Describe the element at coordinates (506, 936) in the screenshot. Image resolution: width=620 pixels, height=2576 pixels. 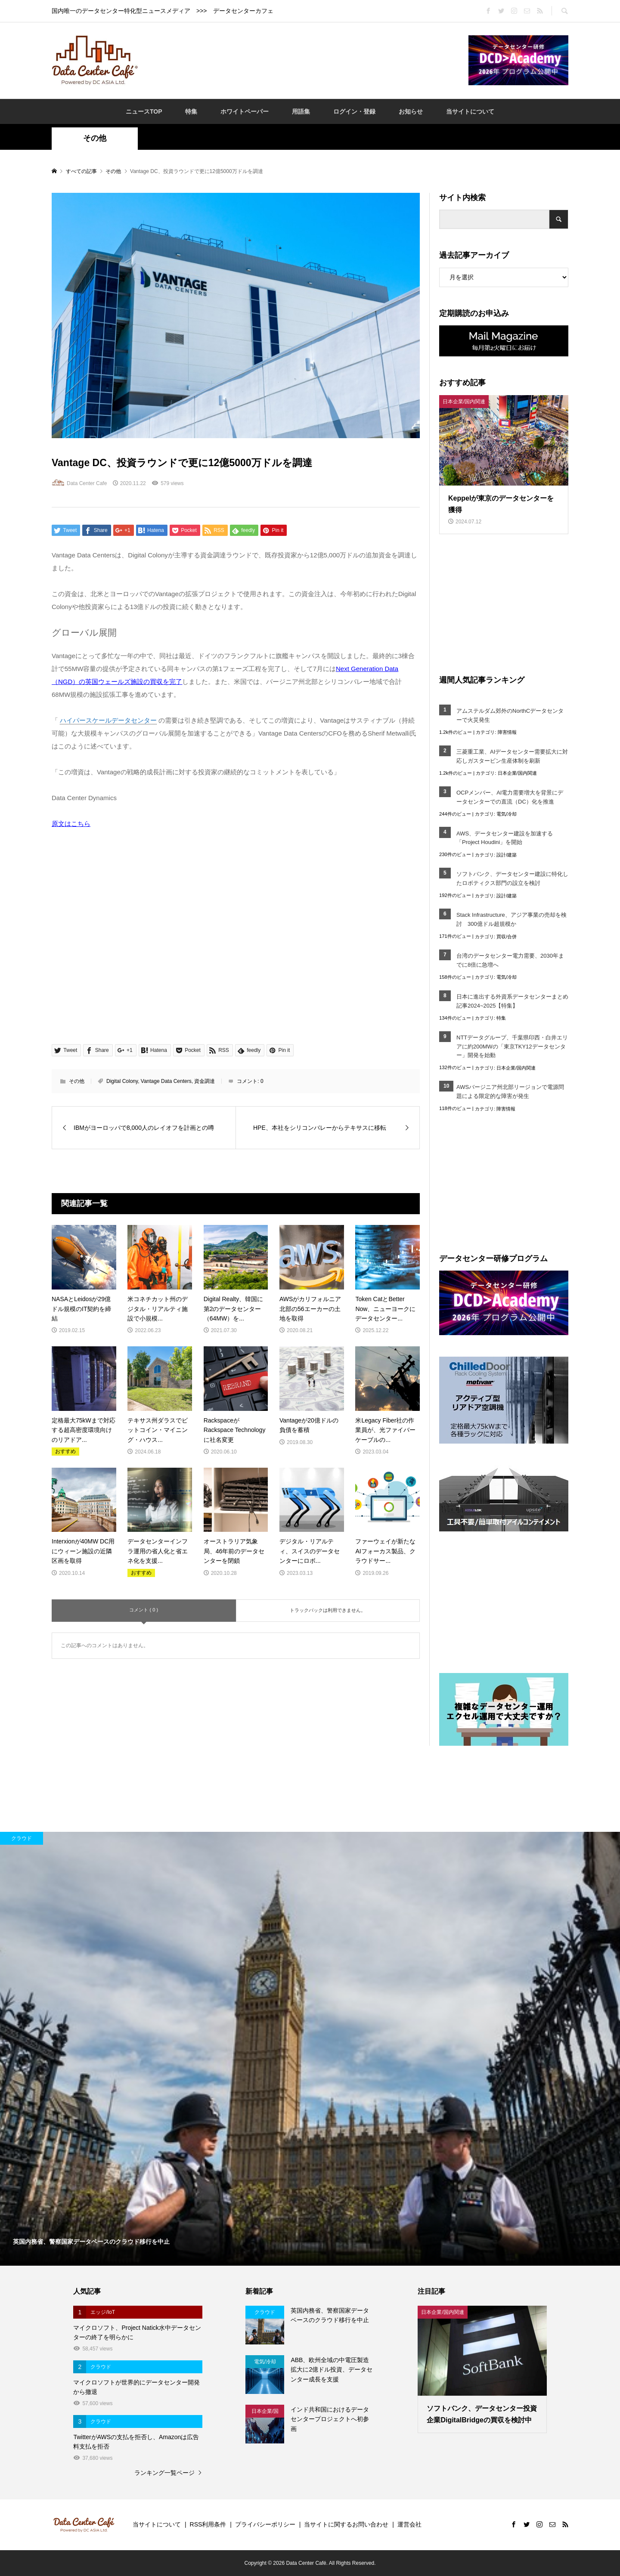
I see `買収/合併` at that location.